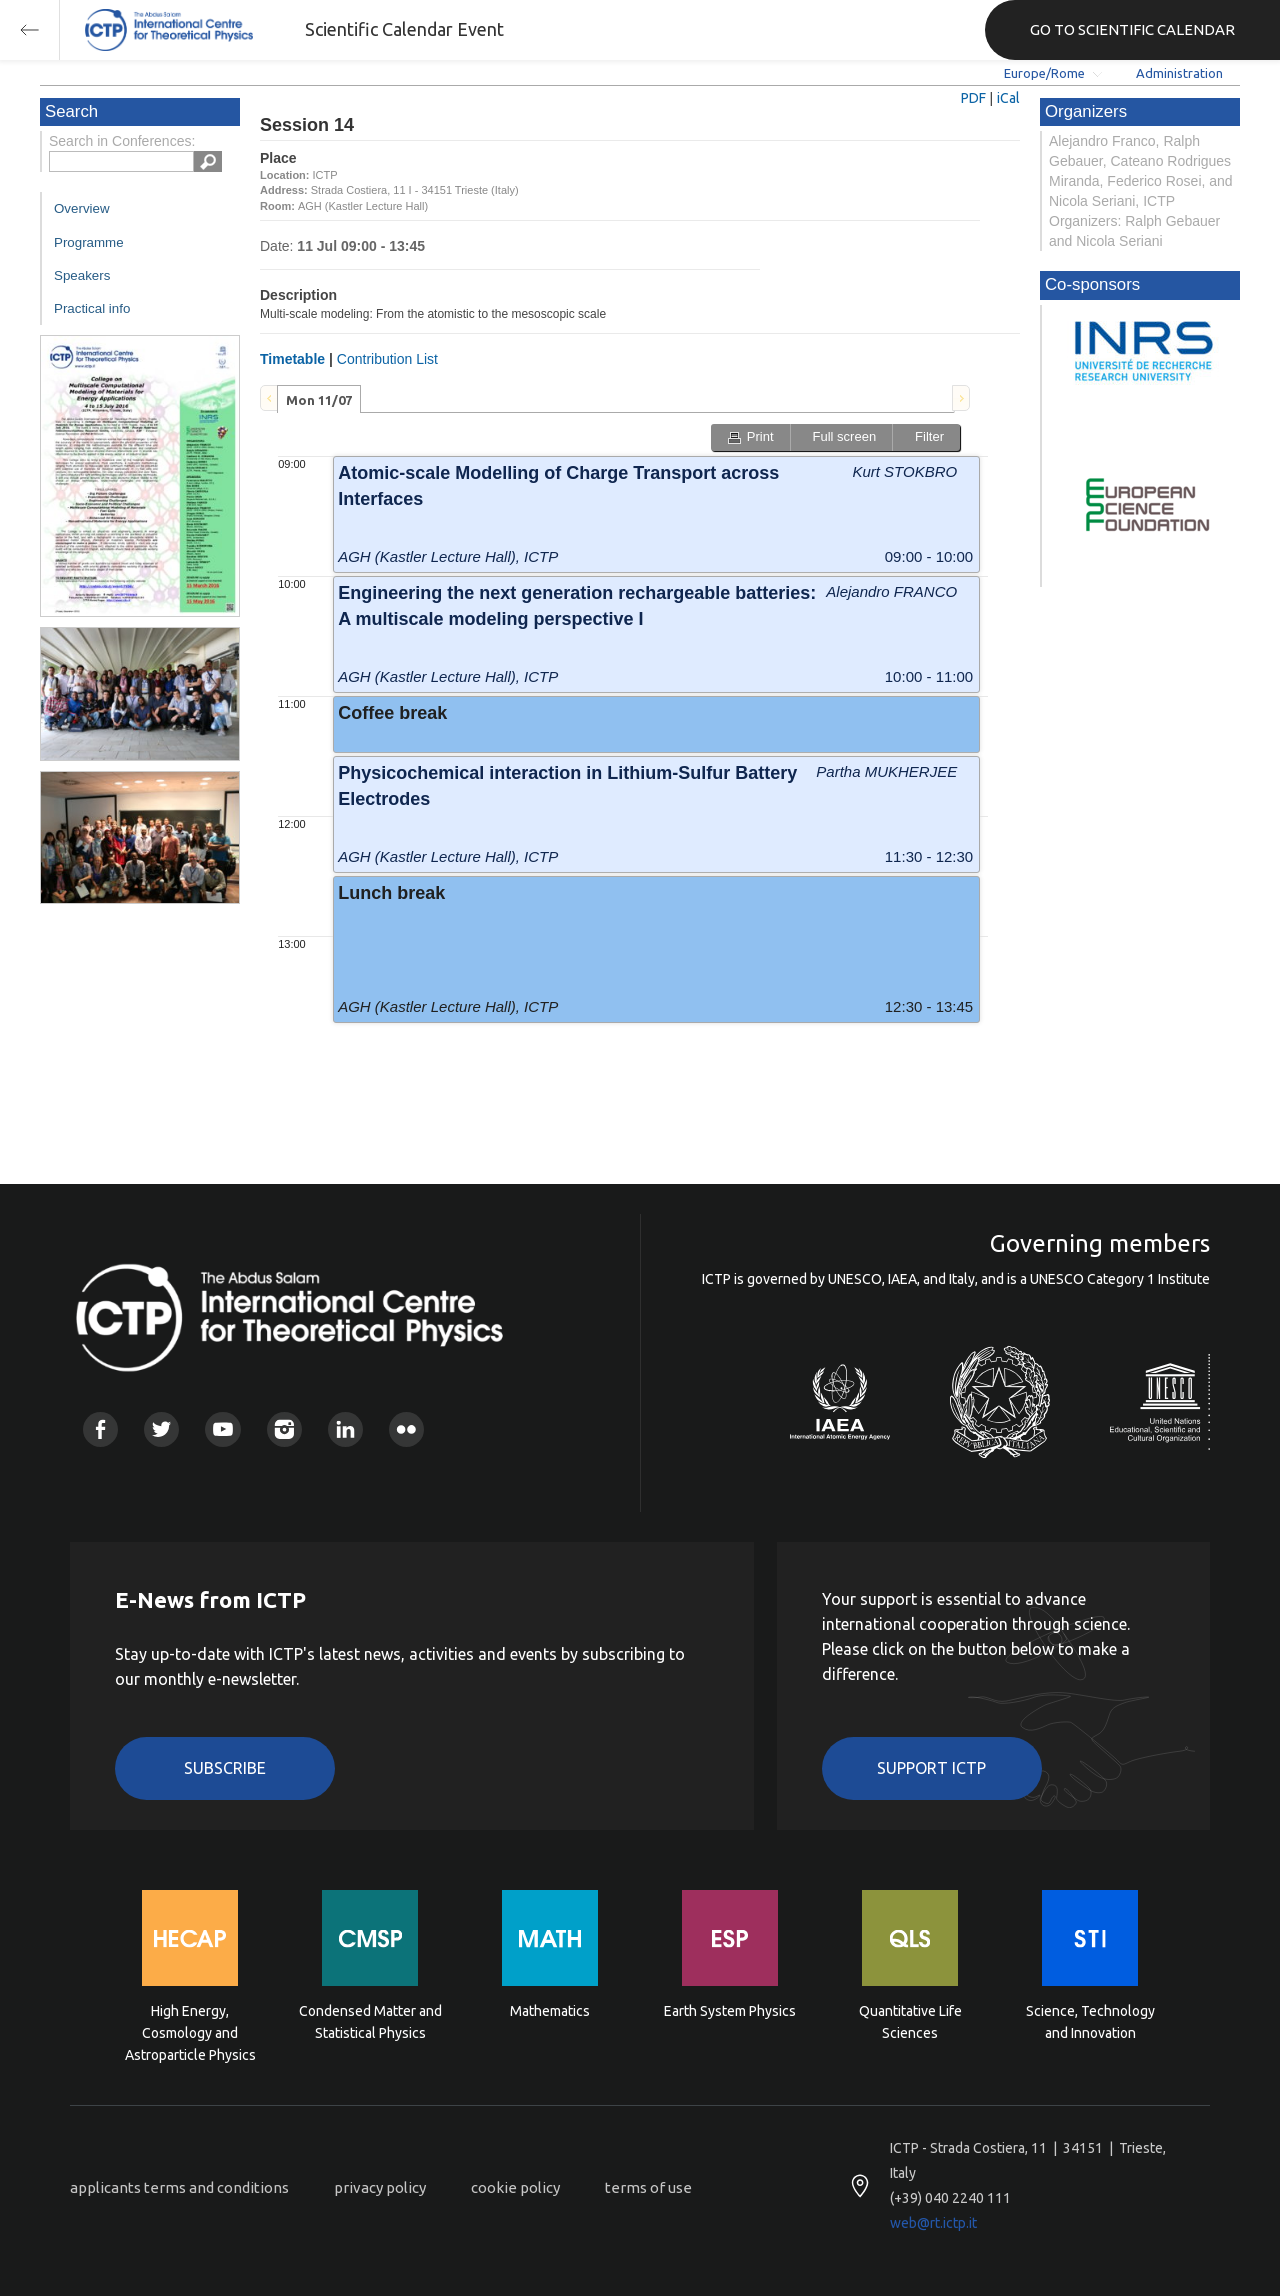 The image size is (1280, 2296). I want to click on Quantitative Life Sciences, so click(910, 2022).